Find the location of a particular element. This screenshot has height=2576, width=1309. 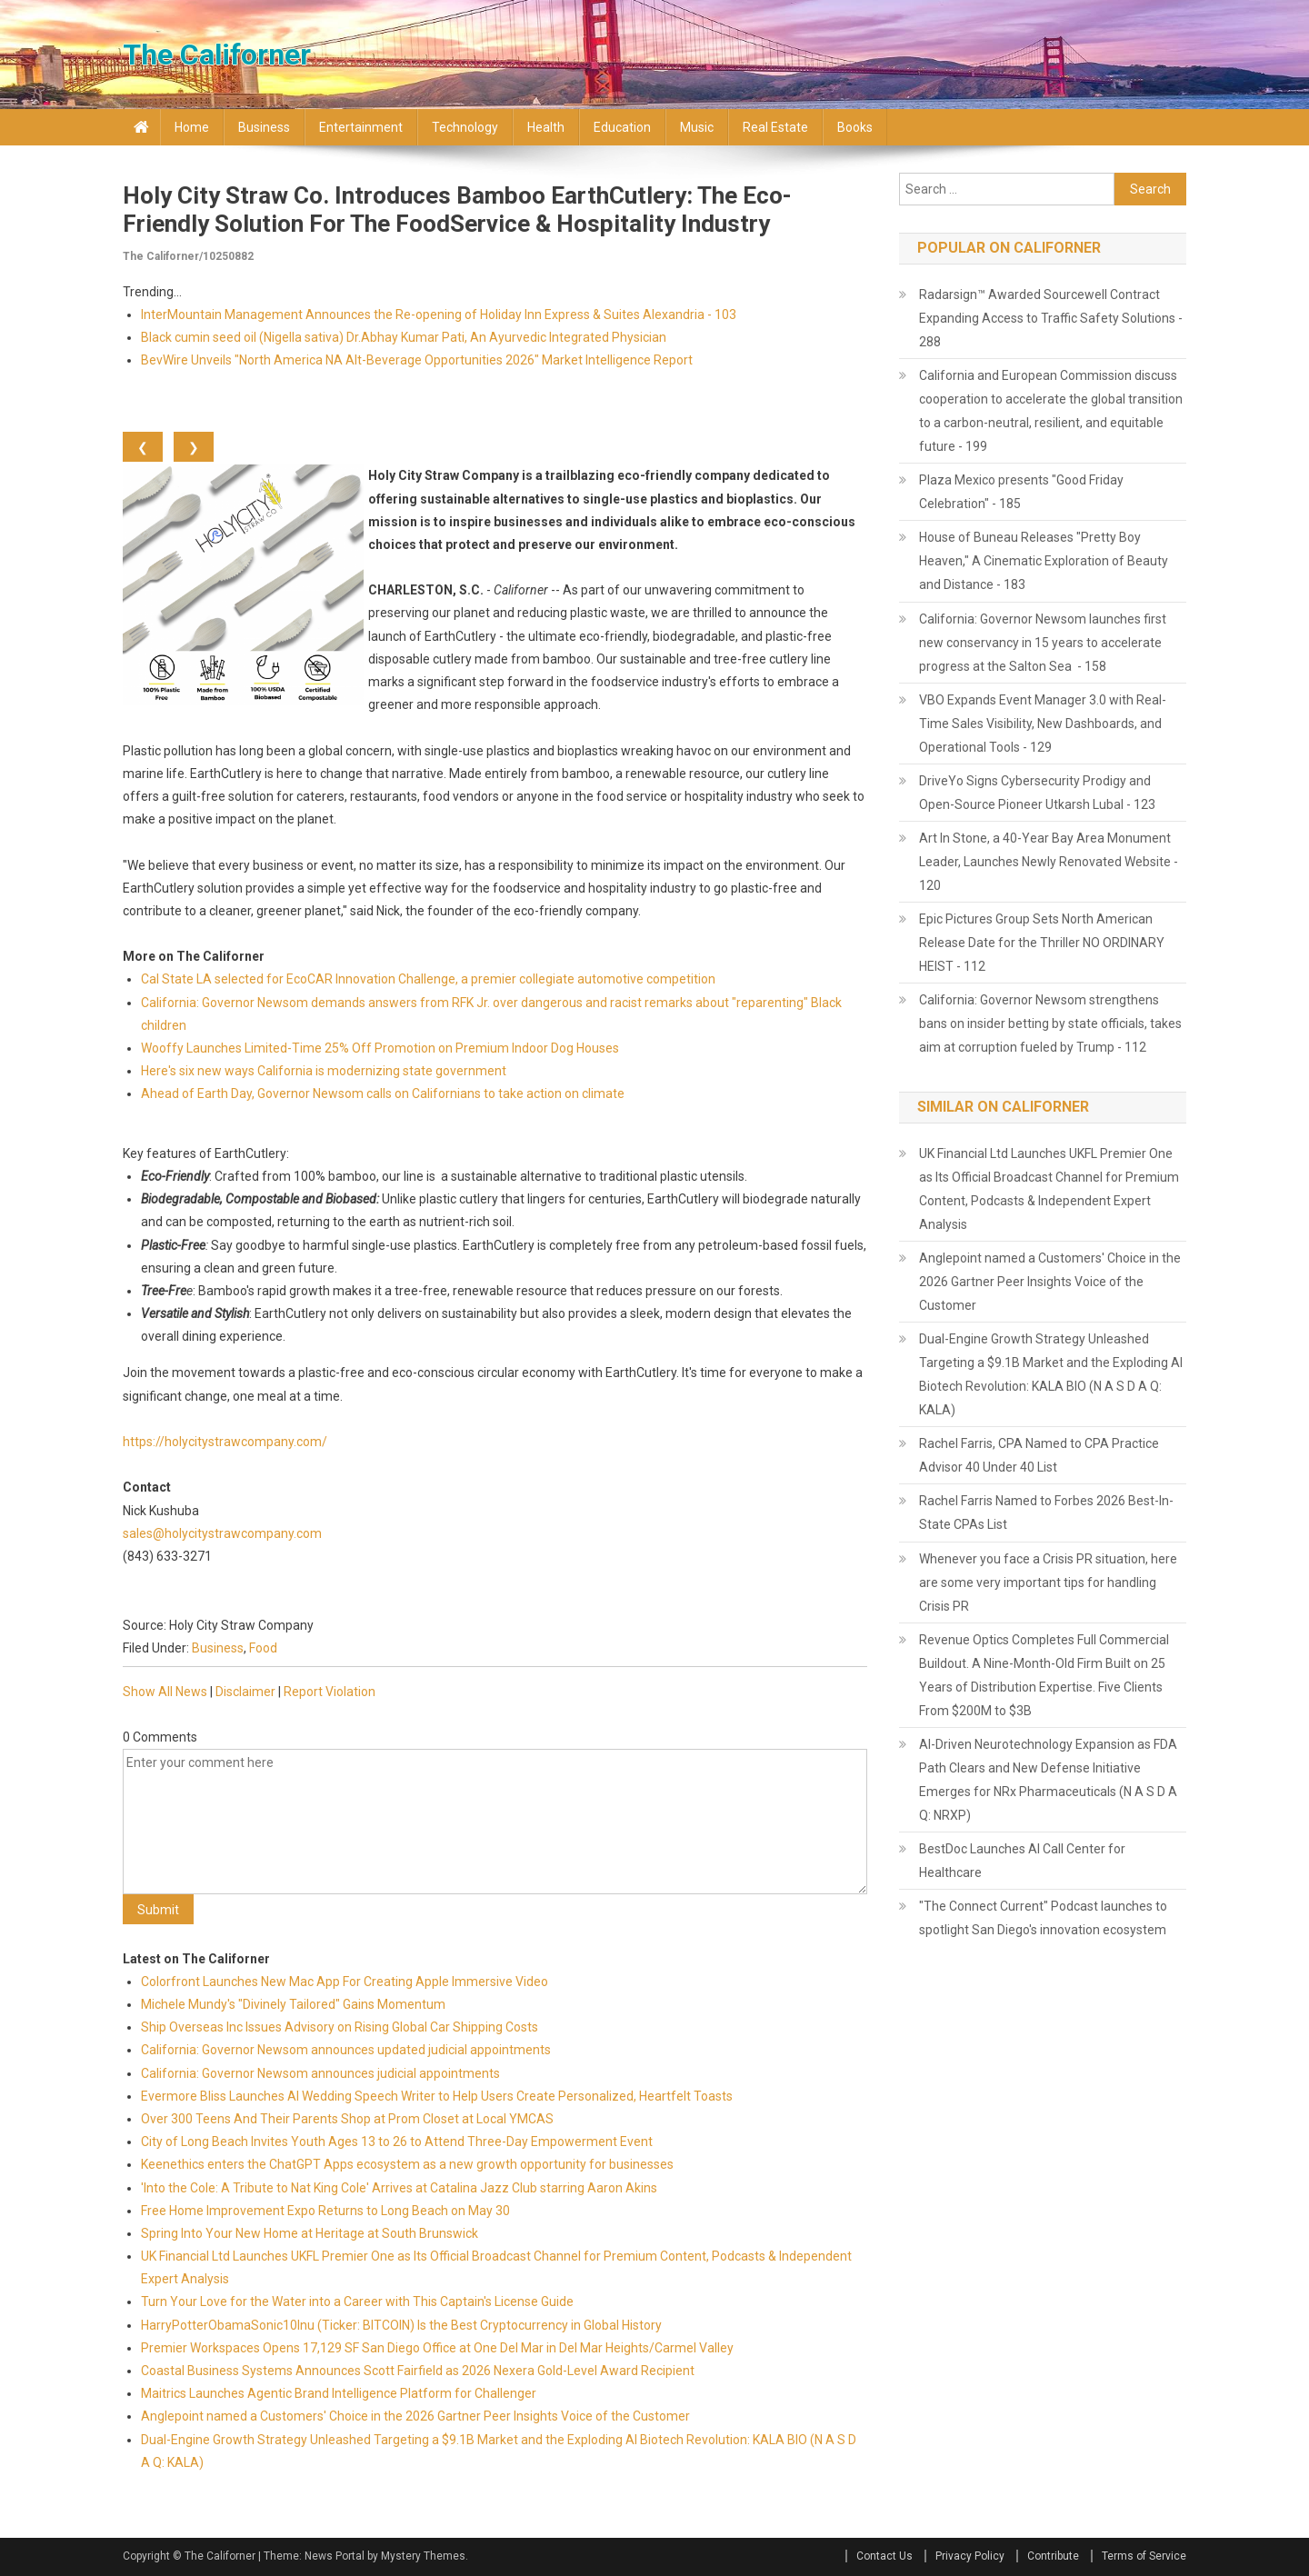

"The Connect Current" Podcast launches to spotlight San Diego's innovation ecosystem is located at coordinates (1043, 1918).